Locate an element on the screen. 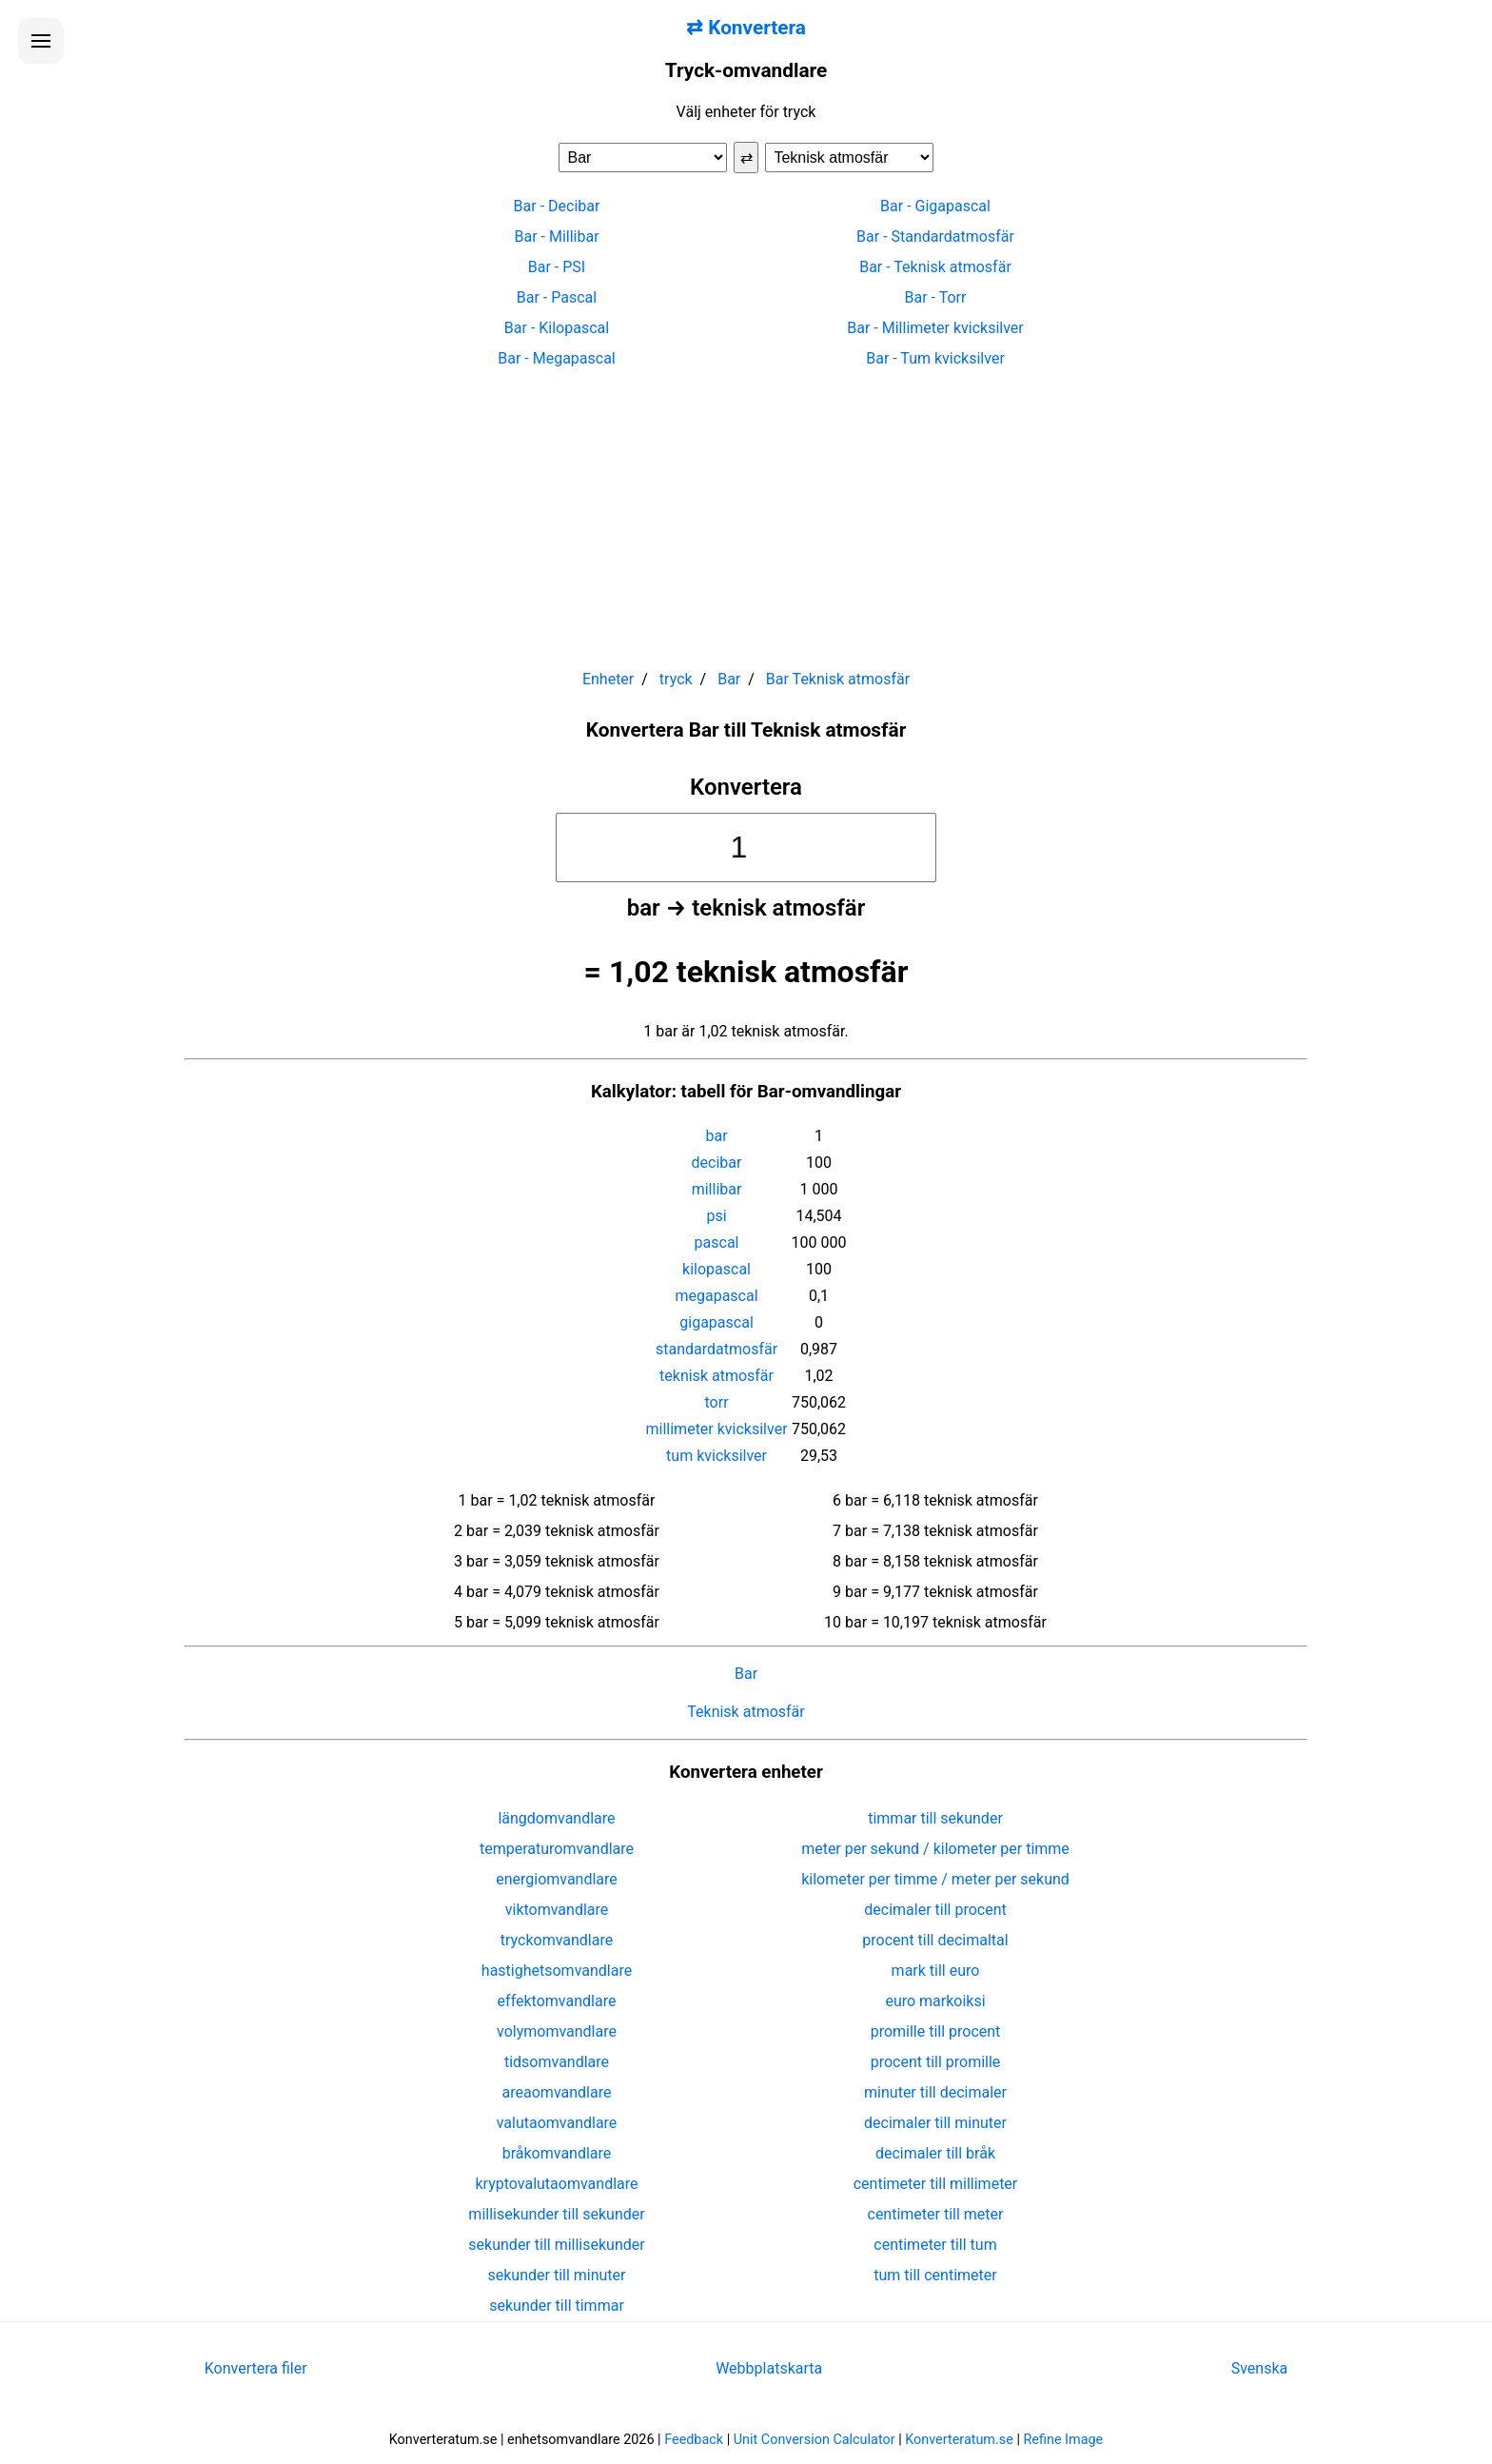  pascal is located at coordinates (717, 1242).